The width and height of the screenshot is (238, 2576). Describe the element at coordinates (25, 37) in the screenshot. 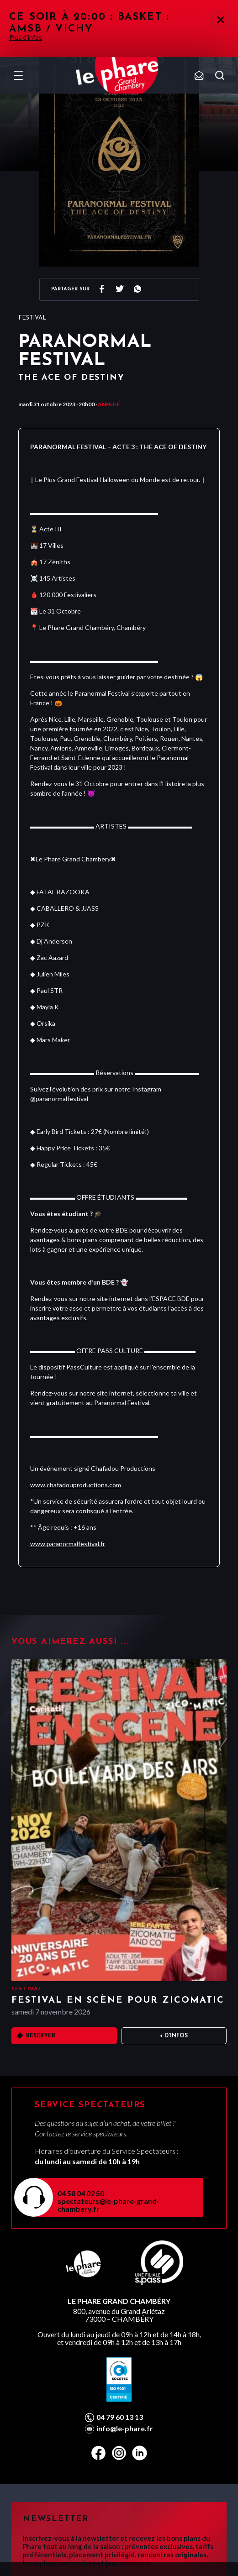

I see `Plus d'infos` at that location.